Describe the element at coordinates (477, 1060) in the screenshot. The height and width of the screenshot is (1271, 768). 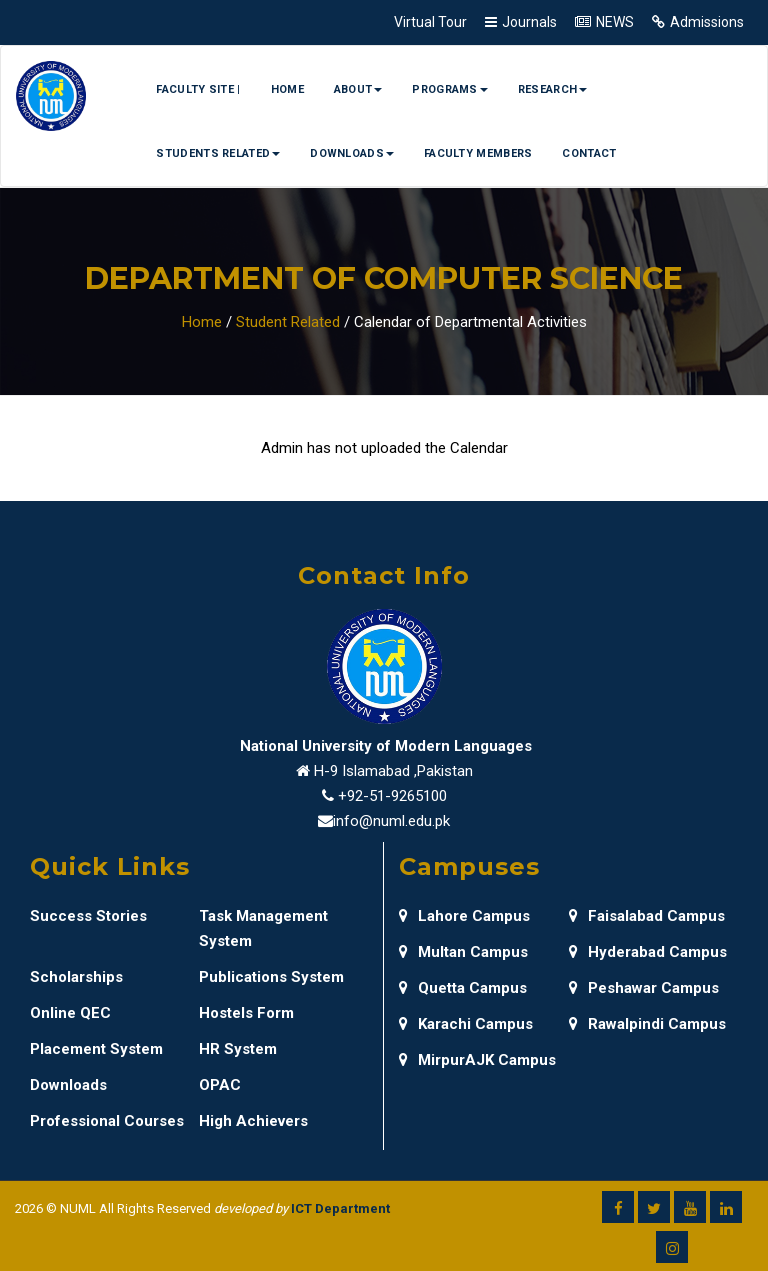
I see `MirpurAJK Campus` at that location.